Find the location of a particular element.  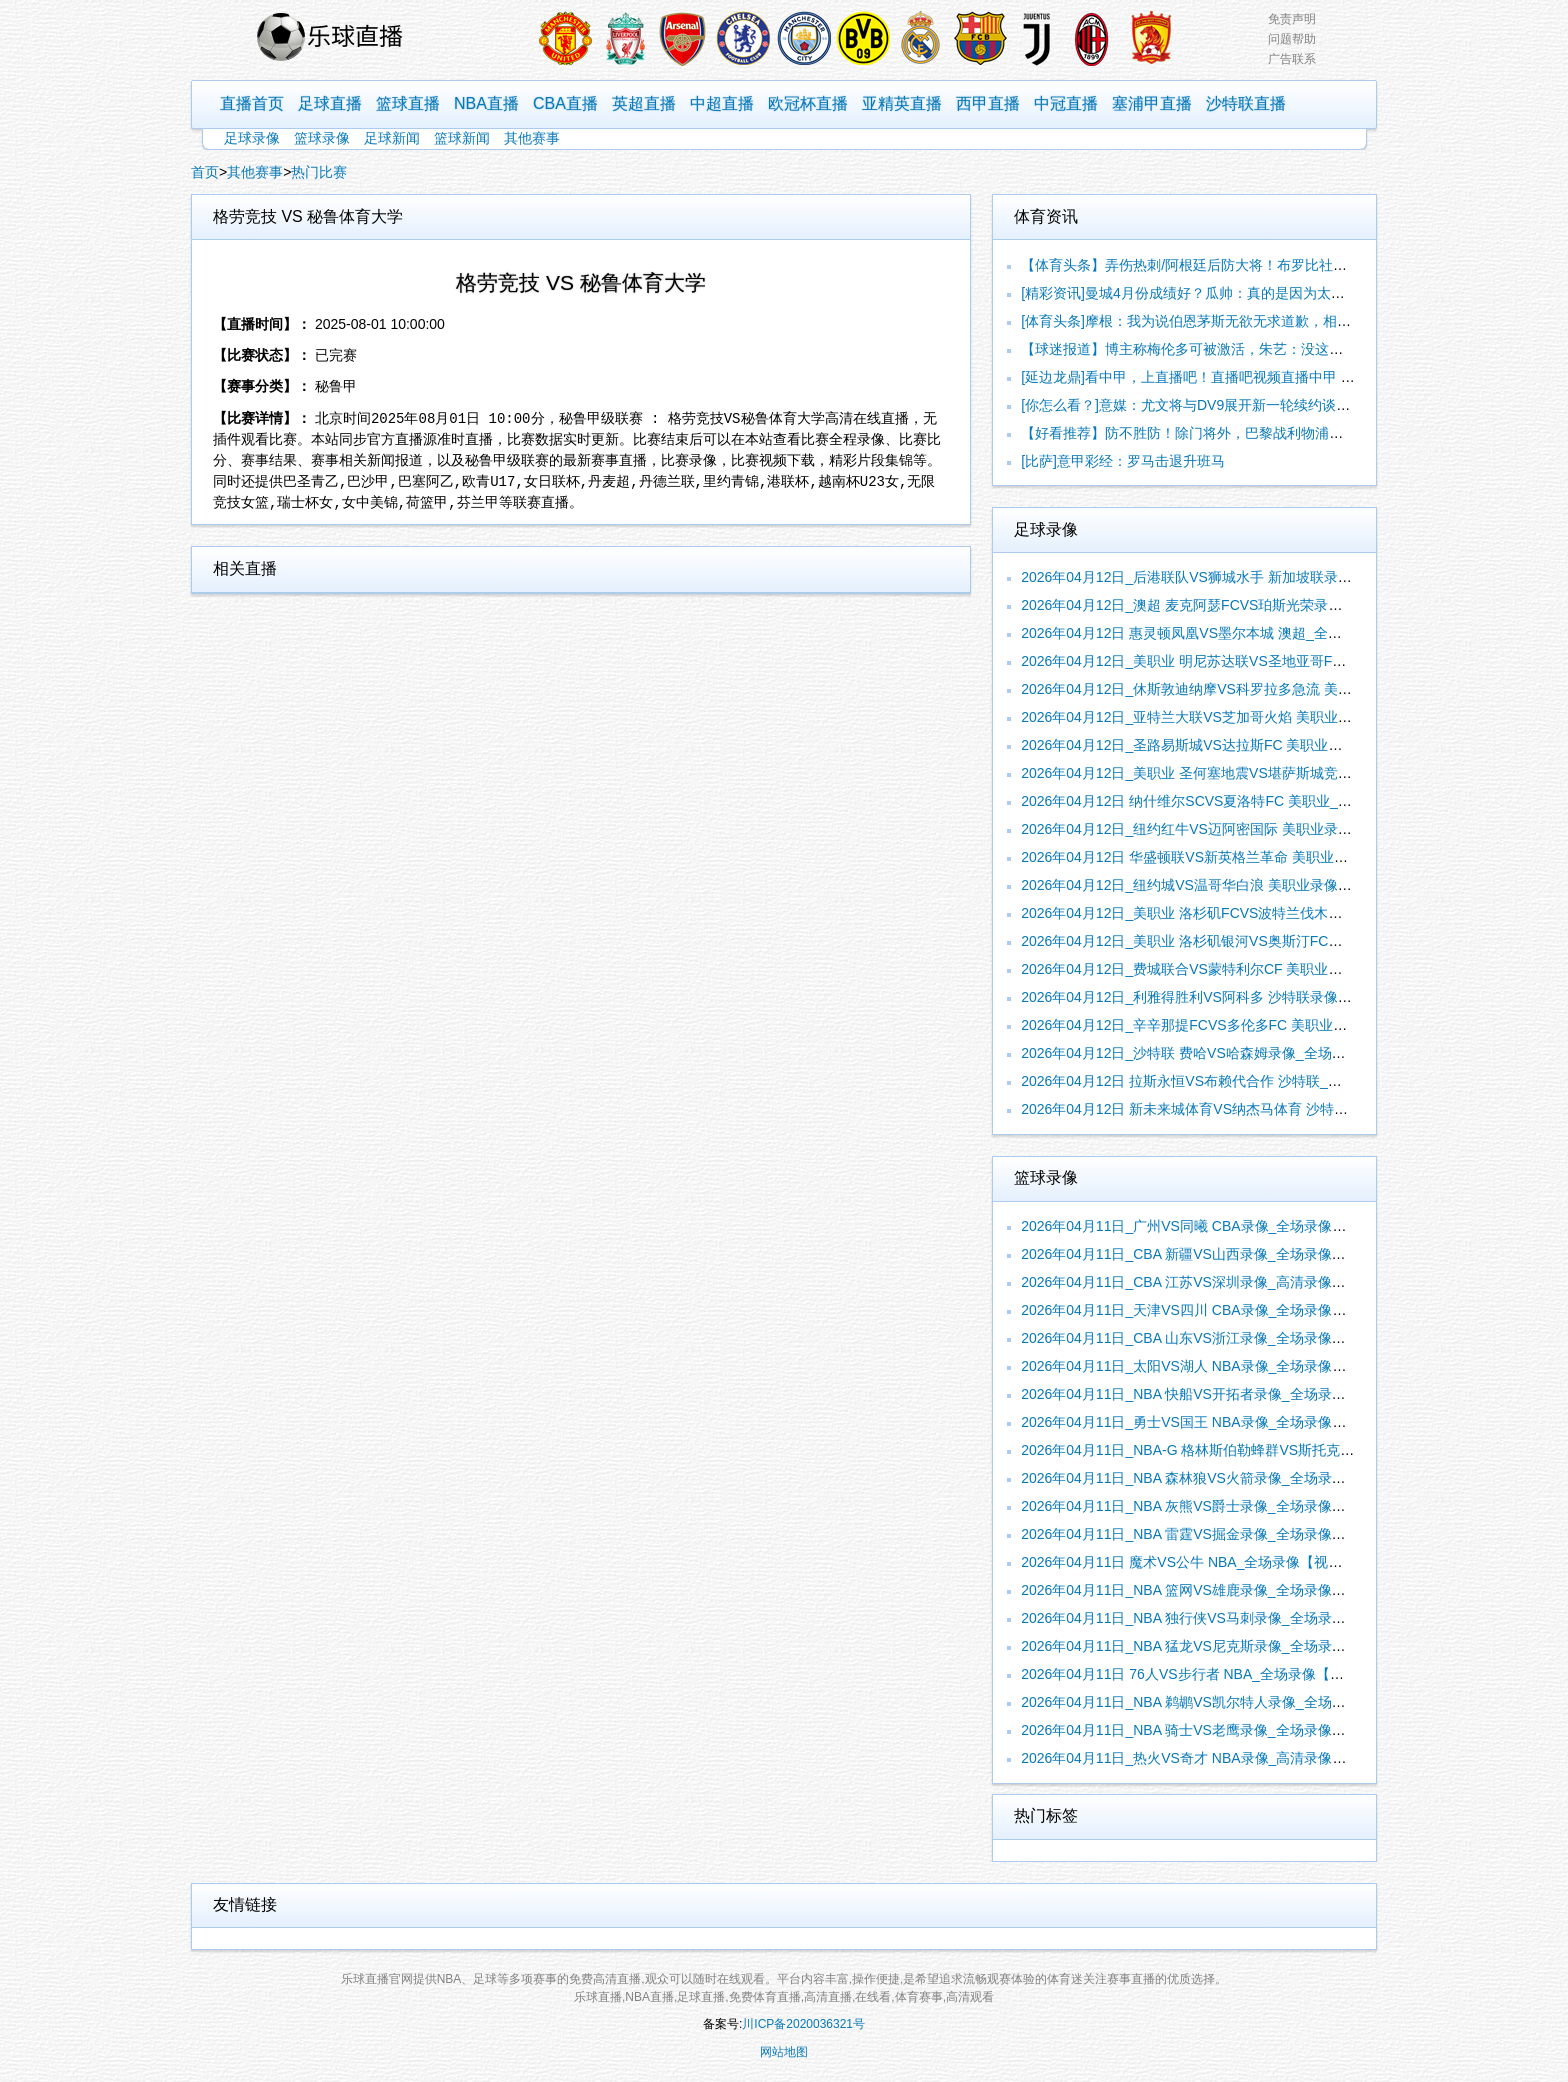

NBA直播 is located at coordinates (486, 103).